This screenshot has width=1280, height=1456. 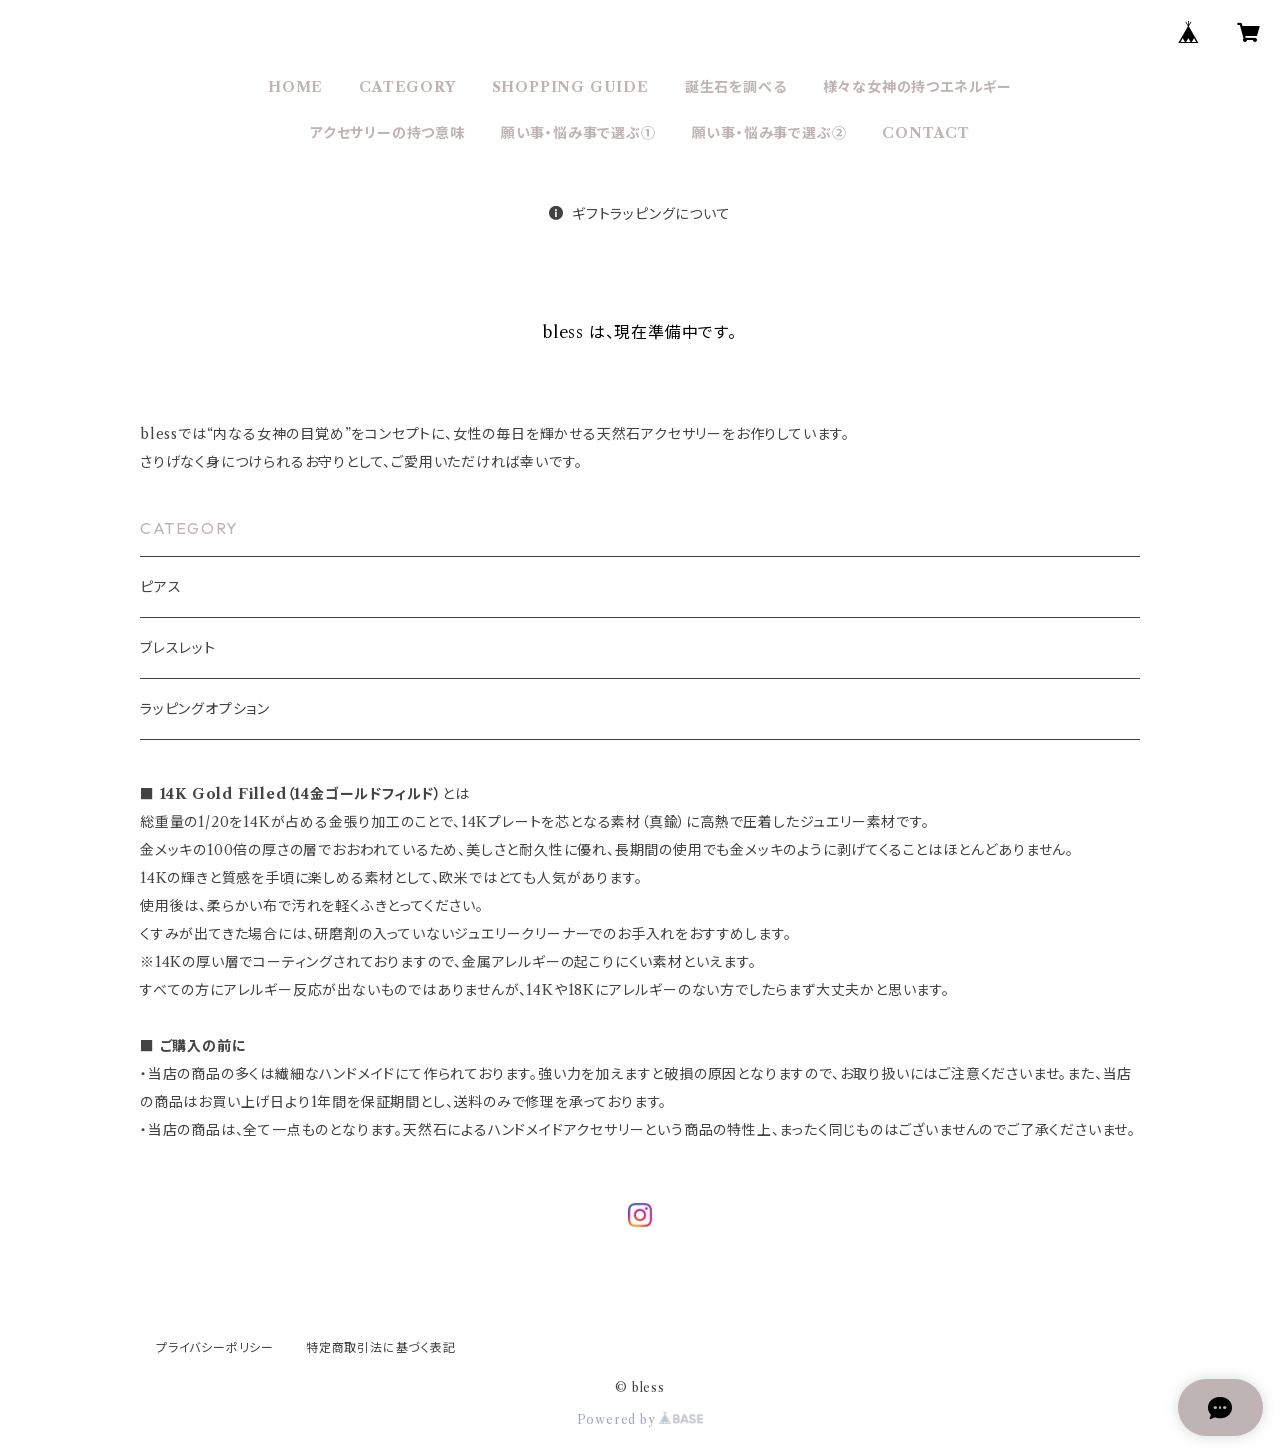 I want to click on CONTACT, so click(x=926, y=133).